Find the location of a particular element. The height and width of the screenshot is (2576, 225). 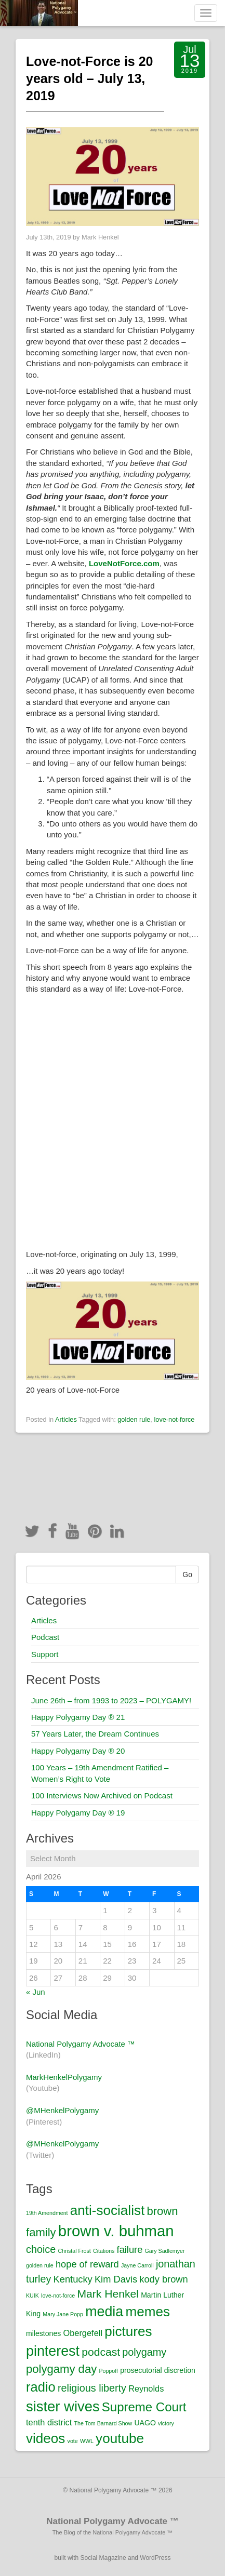

polygamy [polygamy (5 items)] is located at coordinates (144, 2352).